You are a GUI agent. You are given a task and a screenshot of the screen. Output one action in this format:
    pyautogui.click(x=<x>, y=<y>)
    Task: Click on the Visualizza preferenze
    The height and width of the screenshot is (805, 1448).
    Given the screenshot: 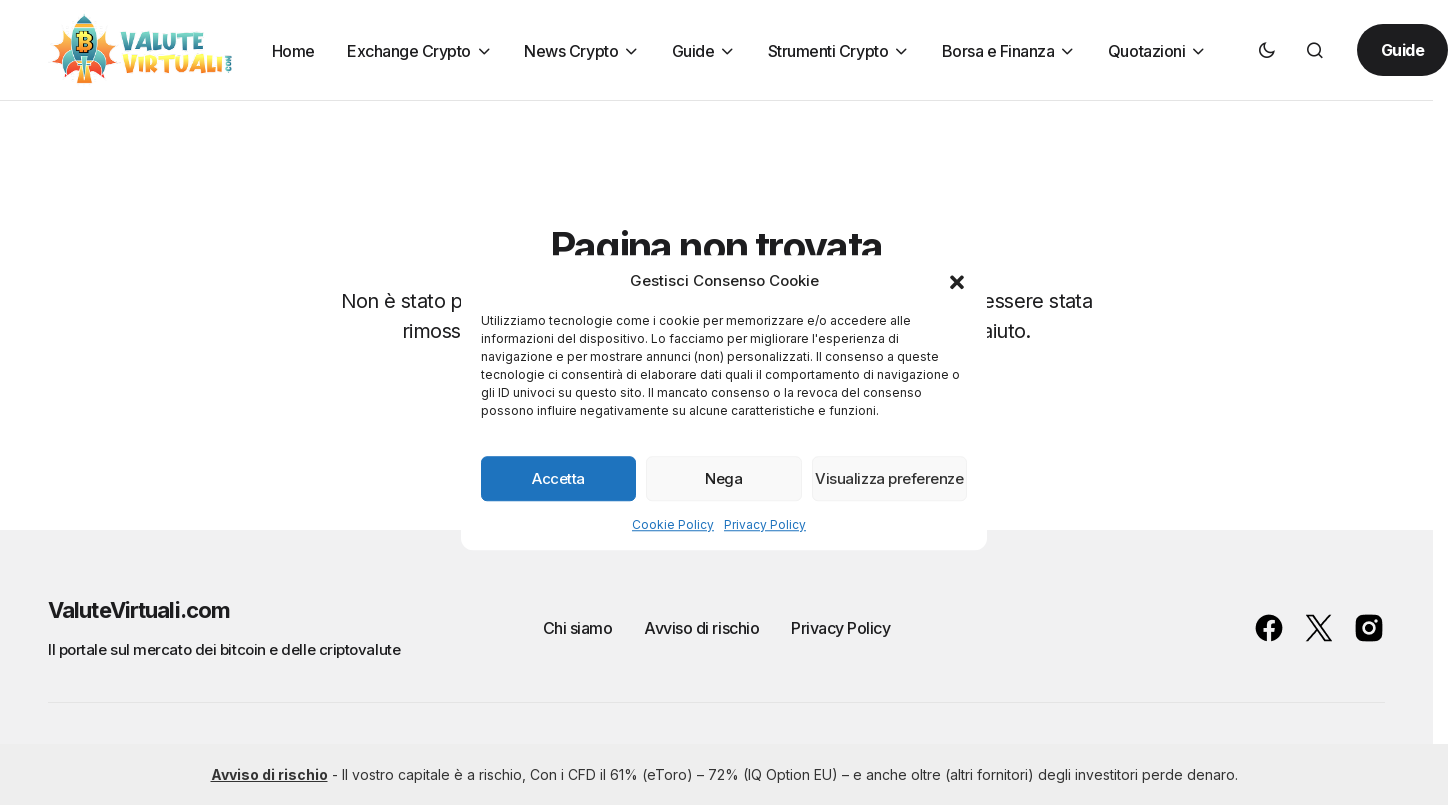 What is the action you would take?
    pyautogui.click(x=889, y=478)
    